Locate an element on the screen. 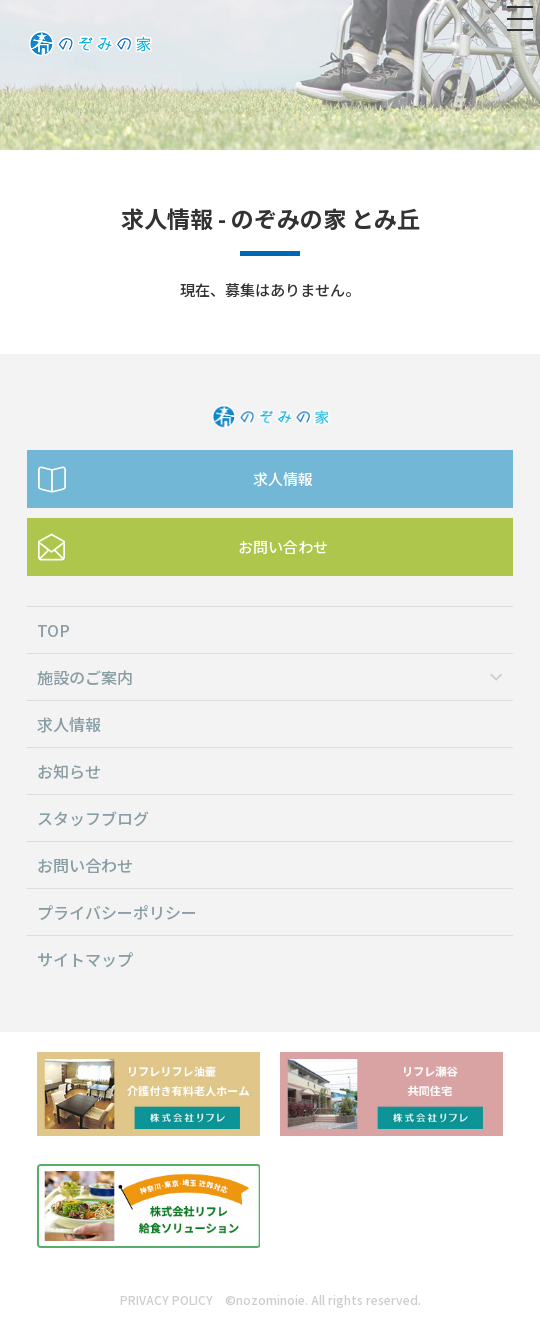 The width and height of the screenshot is (540, 1344). 施設のご案内 is located at coordinates (85, 677).